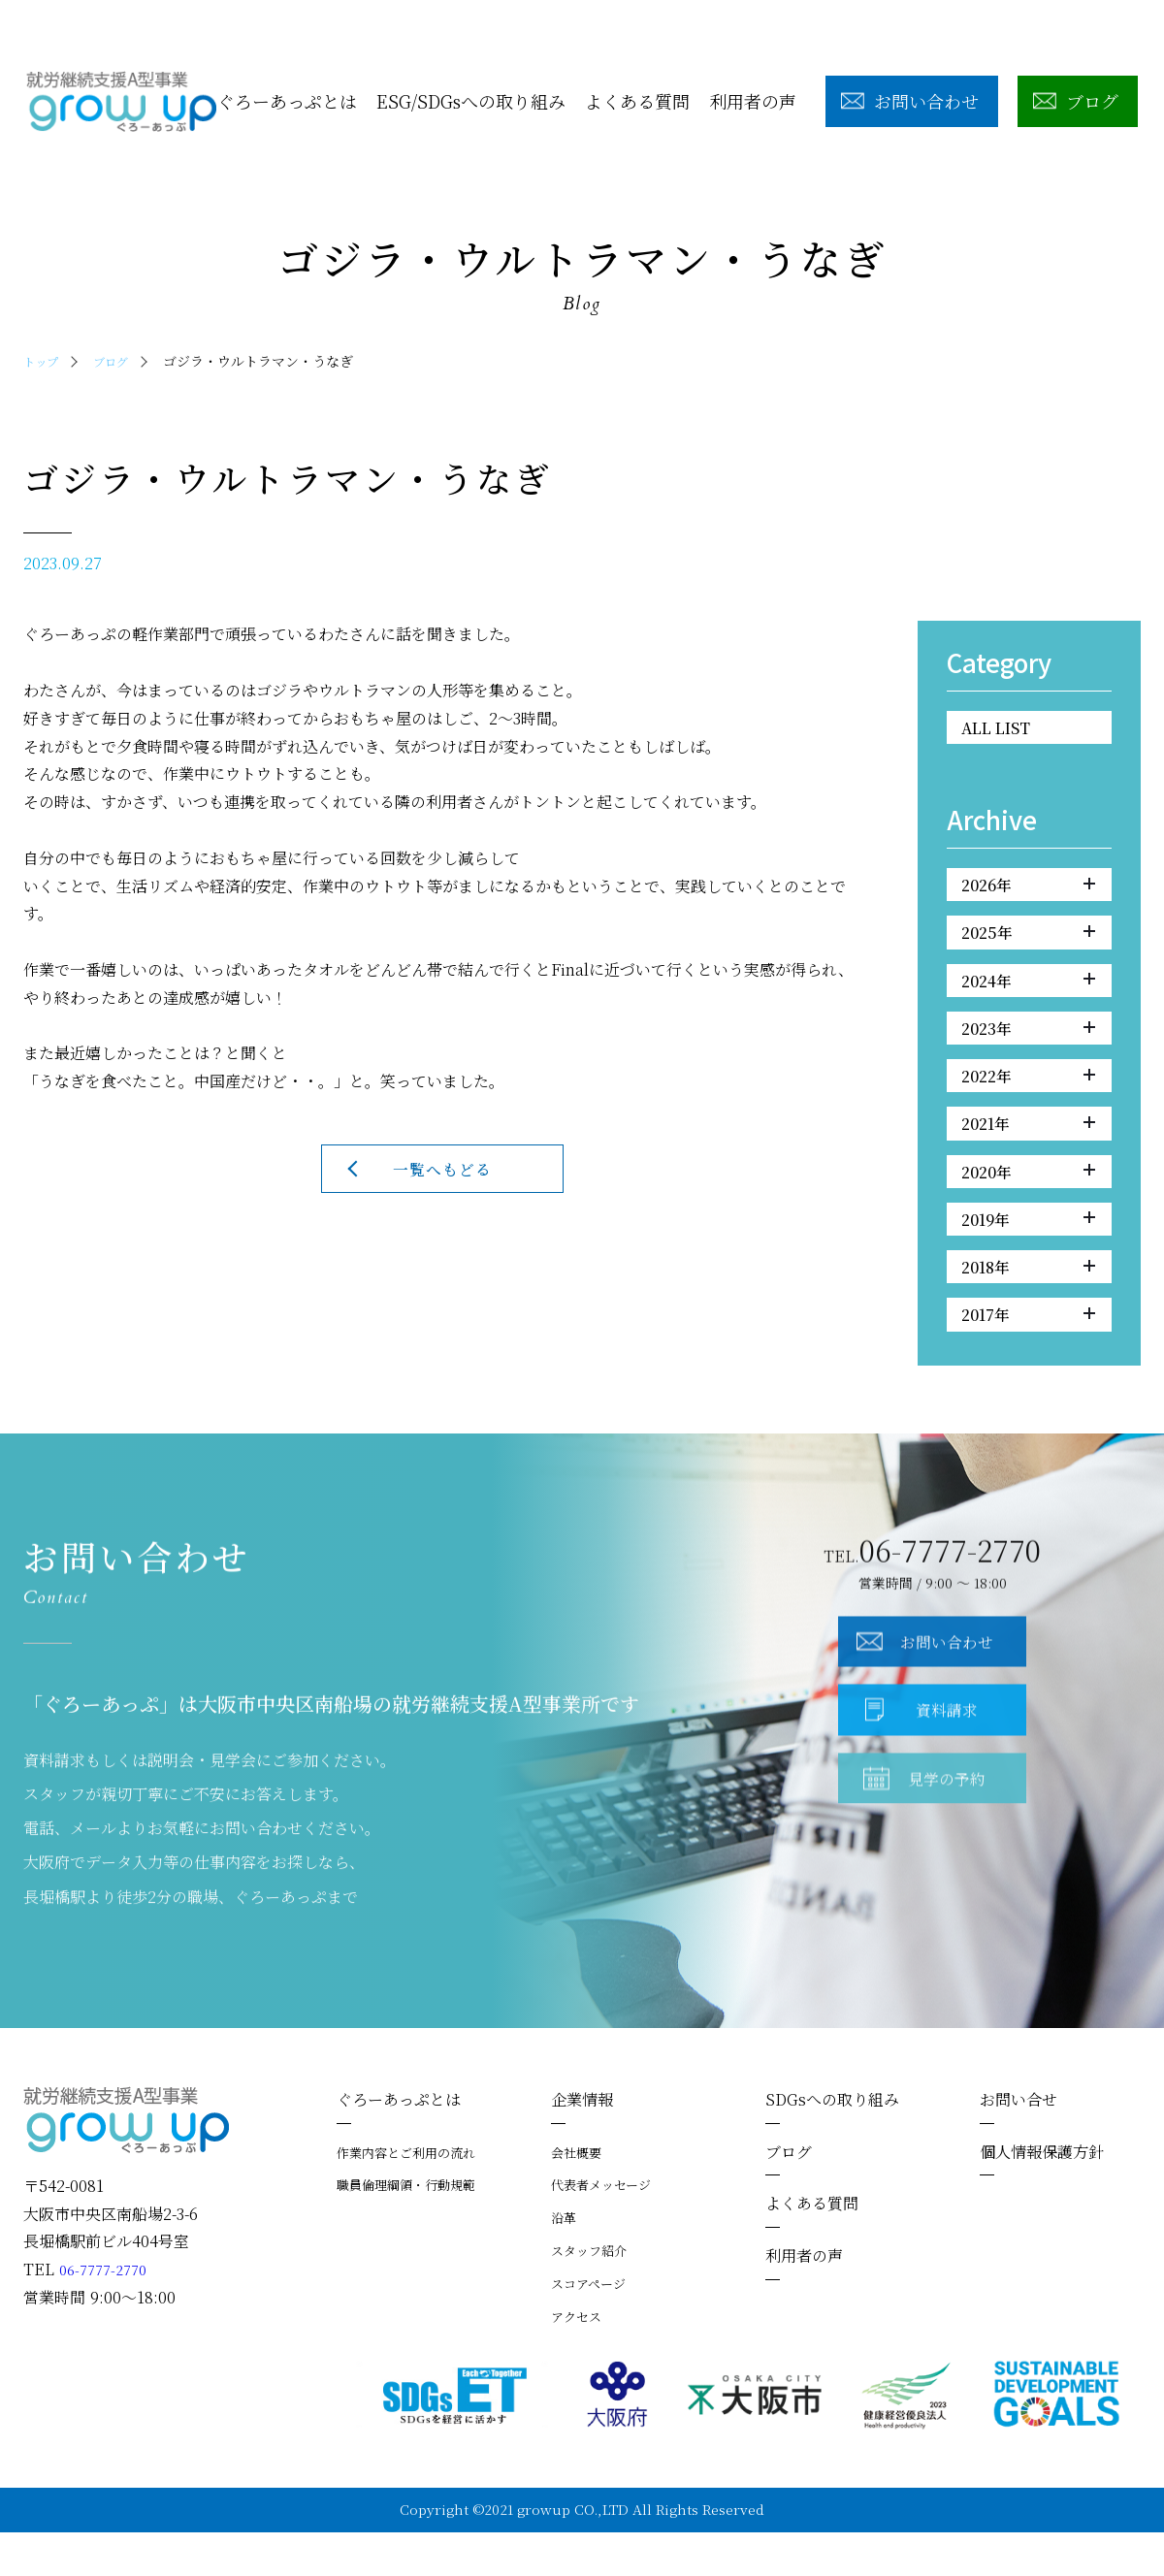 Image resolution: width=1164 pixels, height=2576 pixels. I want to click on ブログ, so click(119, 360).